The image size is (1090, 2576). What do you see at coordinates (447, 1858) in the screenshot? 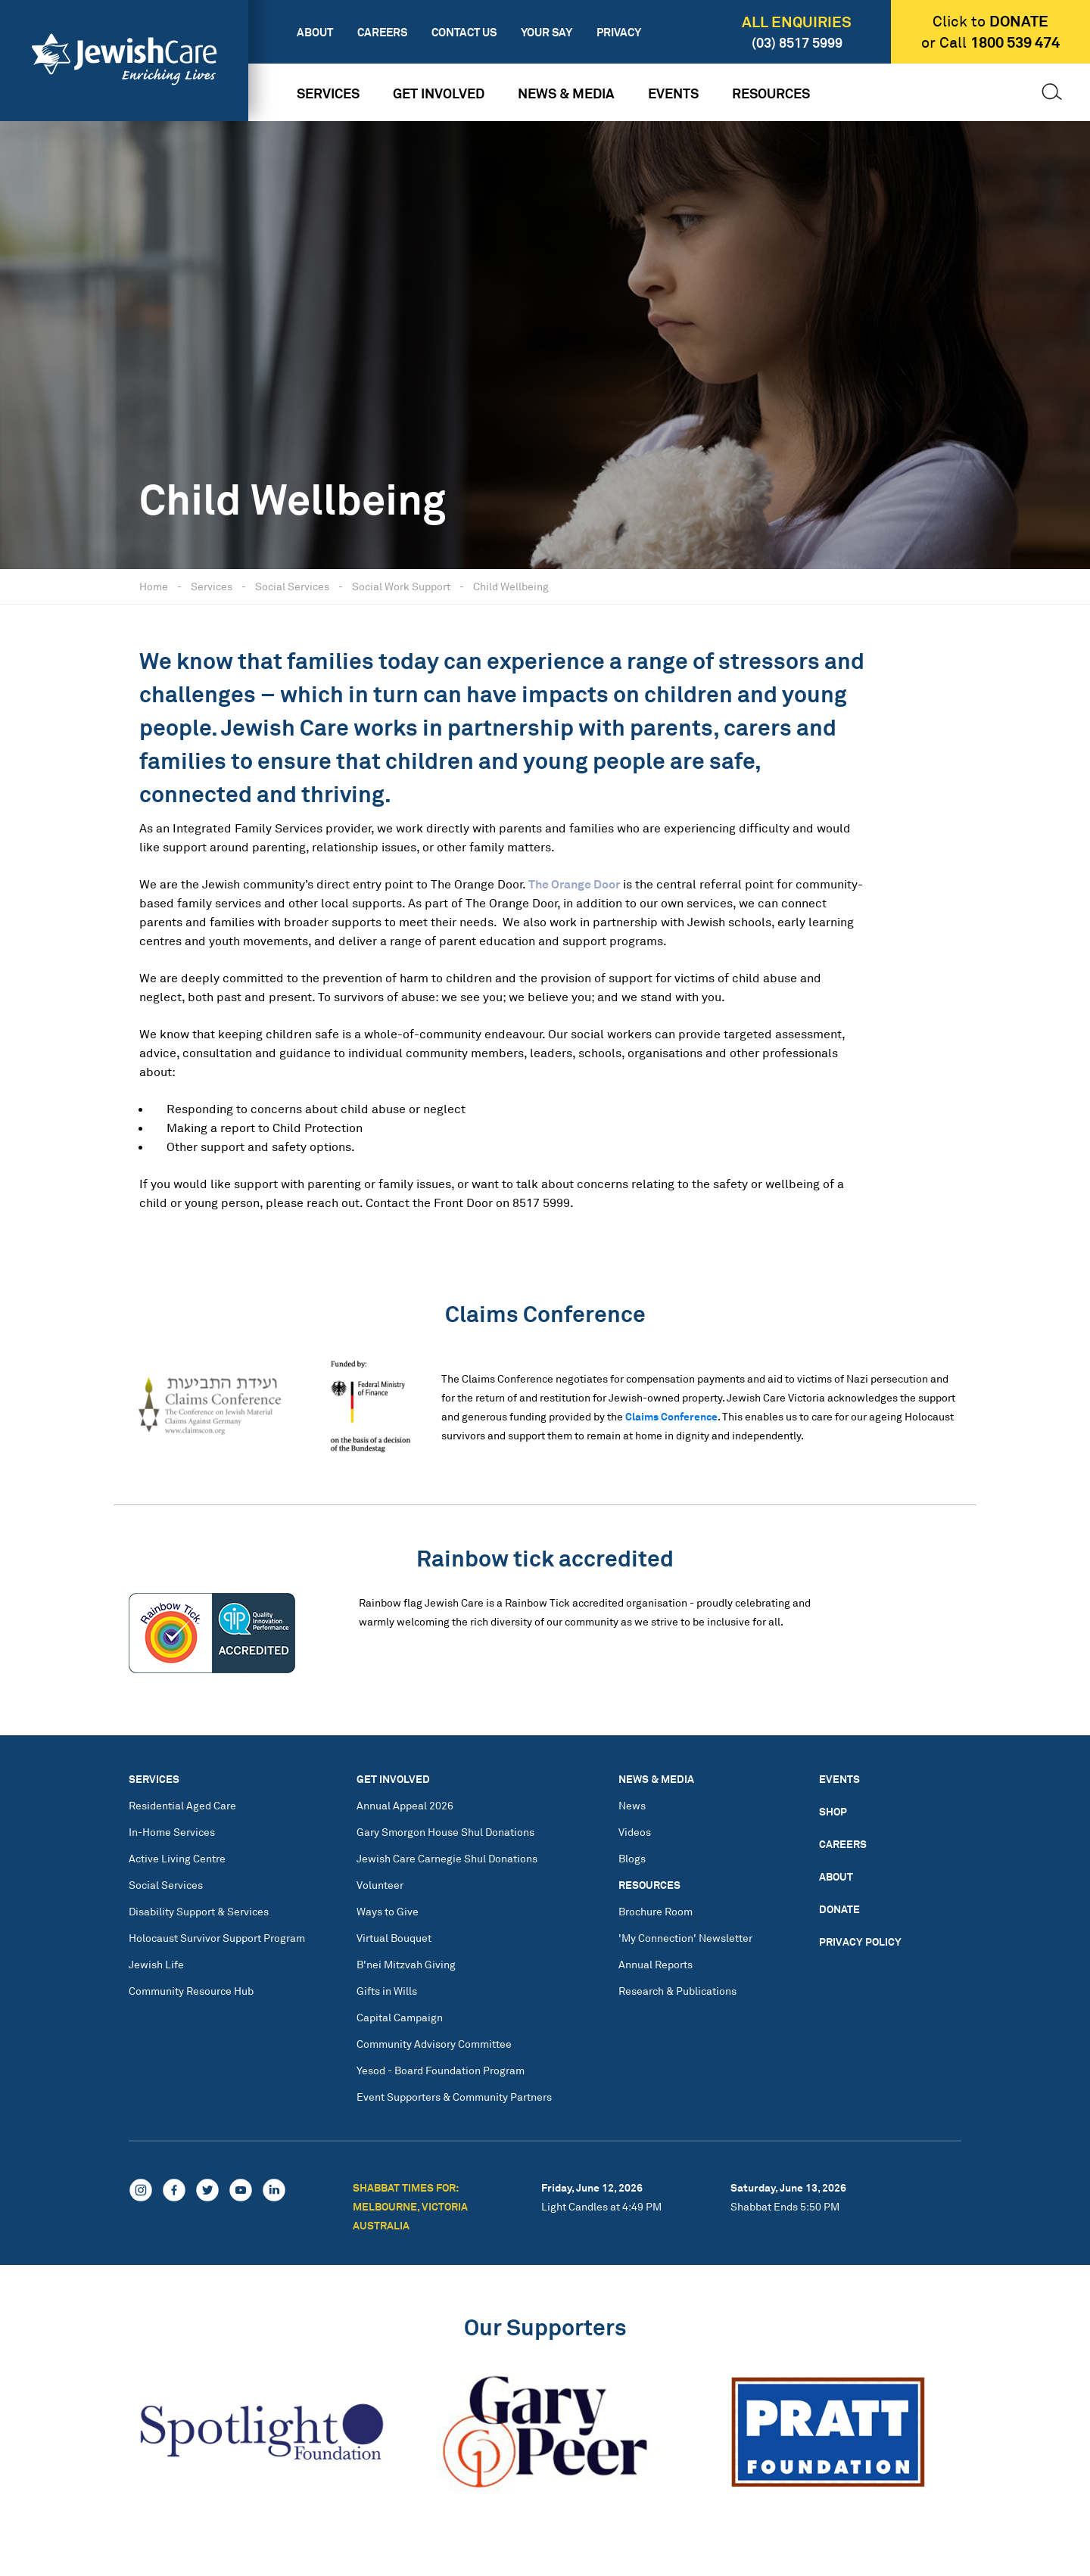
I see `Jewish Care Carnegie Shul Donations` at bounding box center [447, 1858].